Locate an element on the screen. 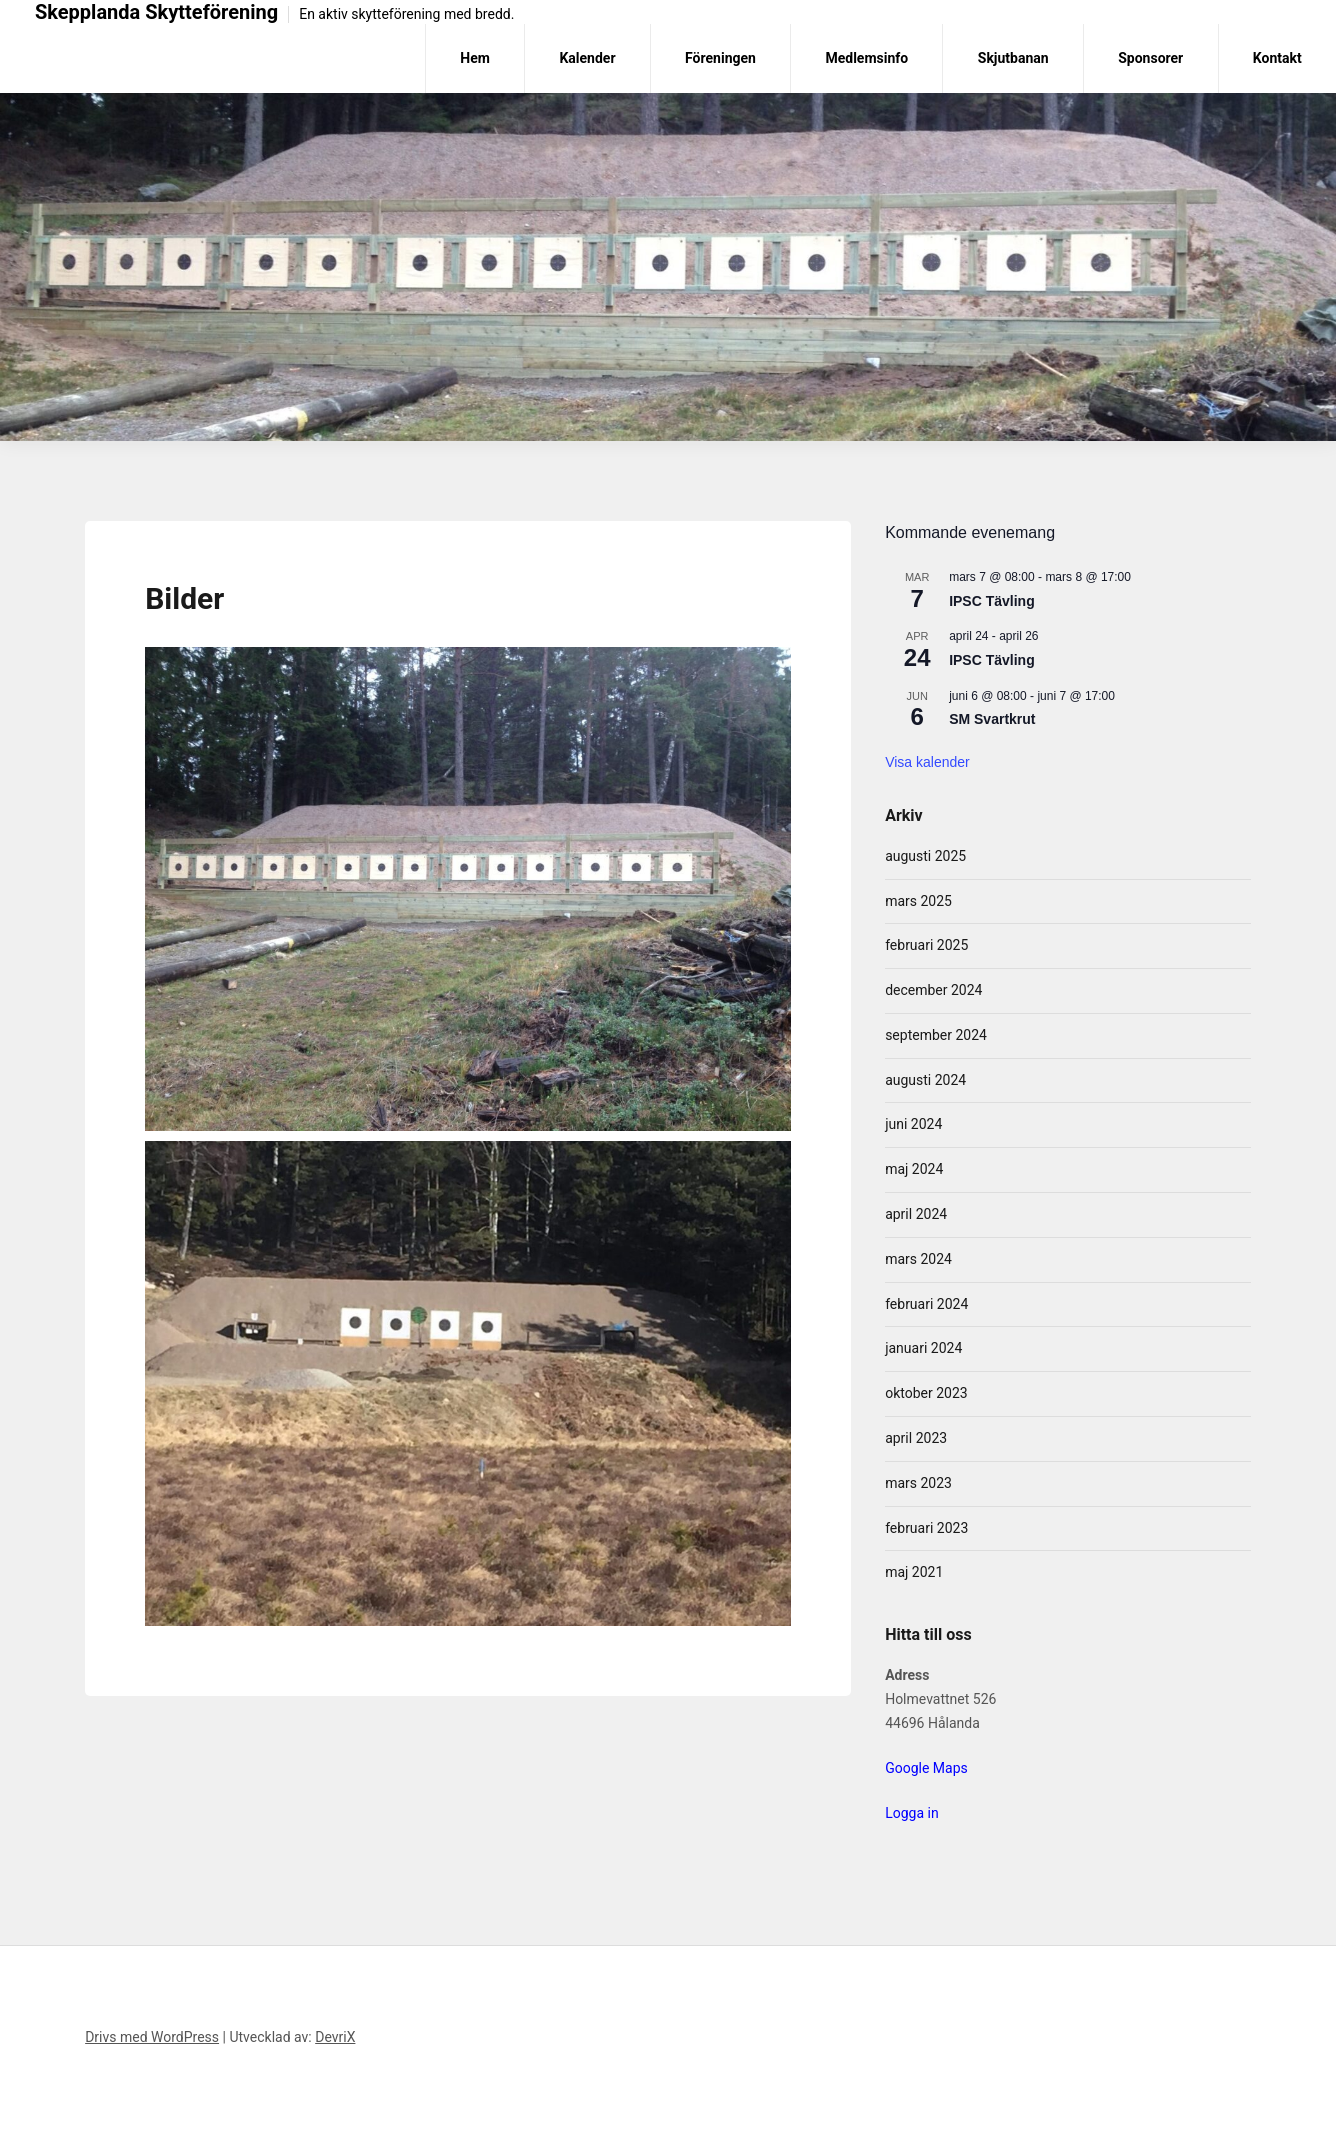 The height and width of the screenshot is (2130, 1336). mars 2025 is located at coordinates (918, 901).